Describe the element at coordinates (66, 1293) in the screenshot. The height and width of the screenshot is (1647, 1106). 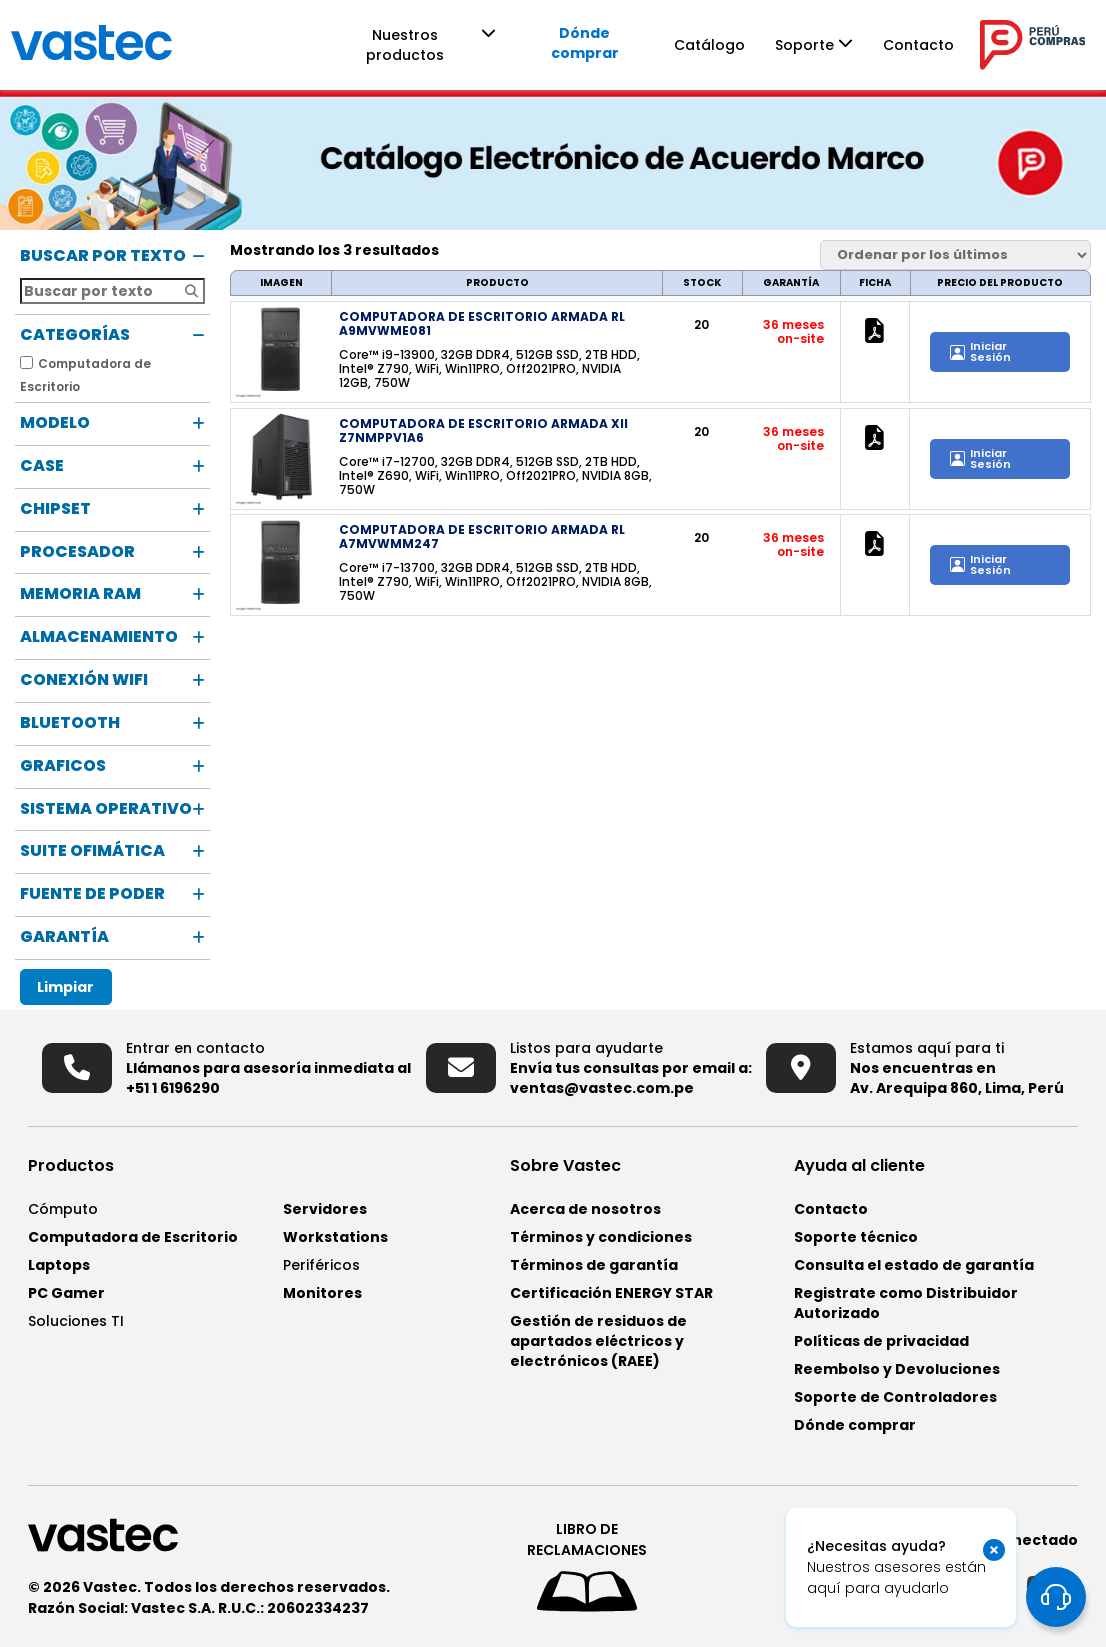
I see `PC Gamer` at that location.